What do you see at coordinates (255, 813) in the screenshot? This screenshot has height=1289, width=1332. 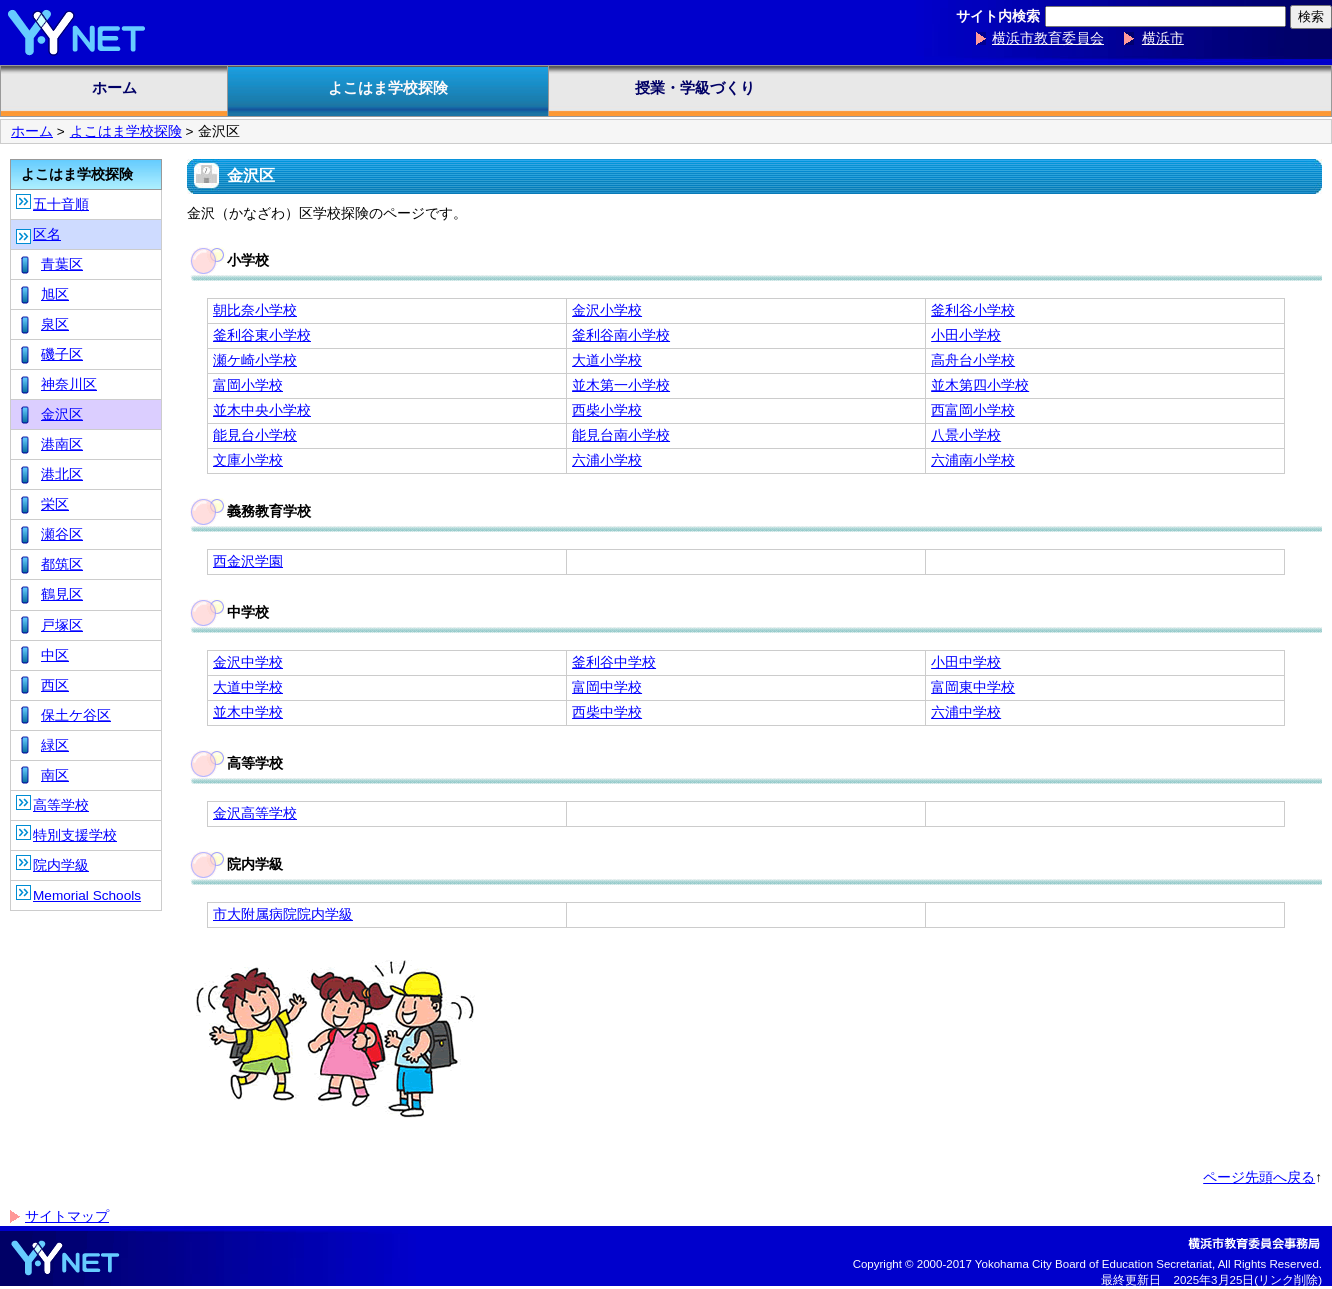 I see `金沢高等学校` at bounding box center [255, 813].